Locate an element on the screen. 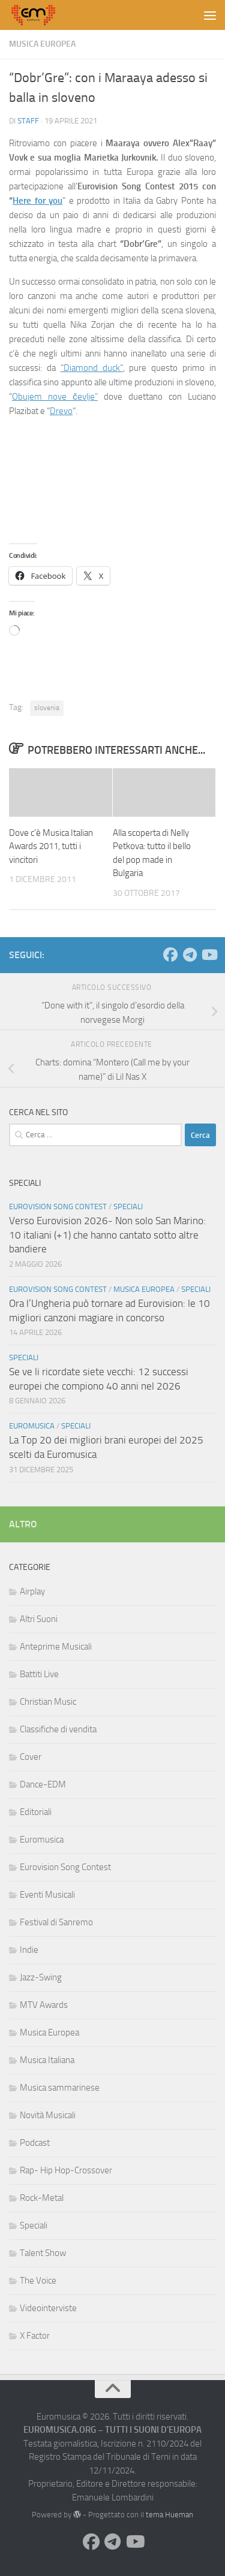  Videointerviste is located at coordinates (48, 2308).